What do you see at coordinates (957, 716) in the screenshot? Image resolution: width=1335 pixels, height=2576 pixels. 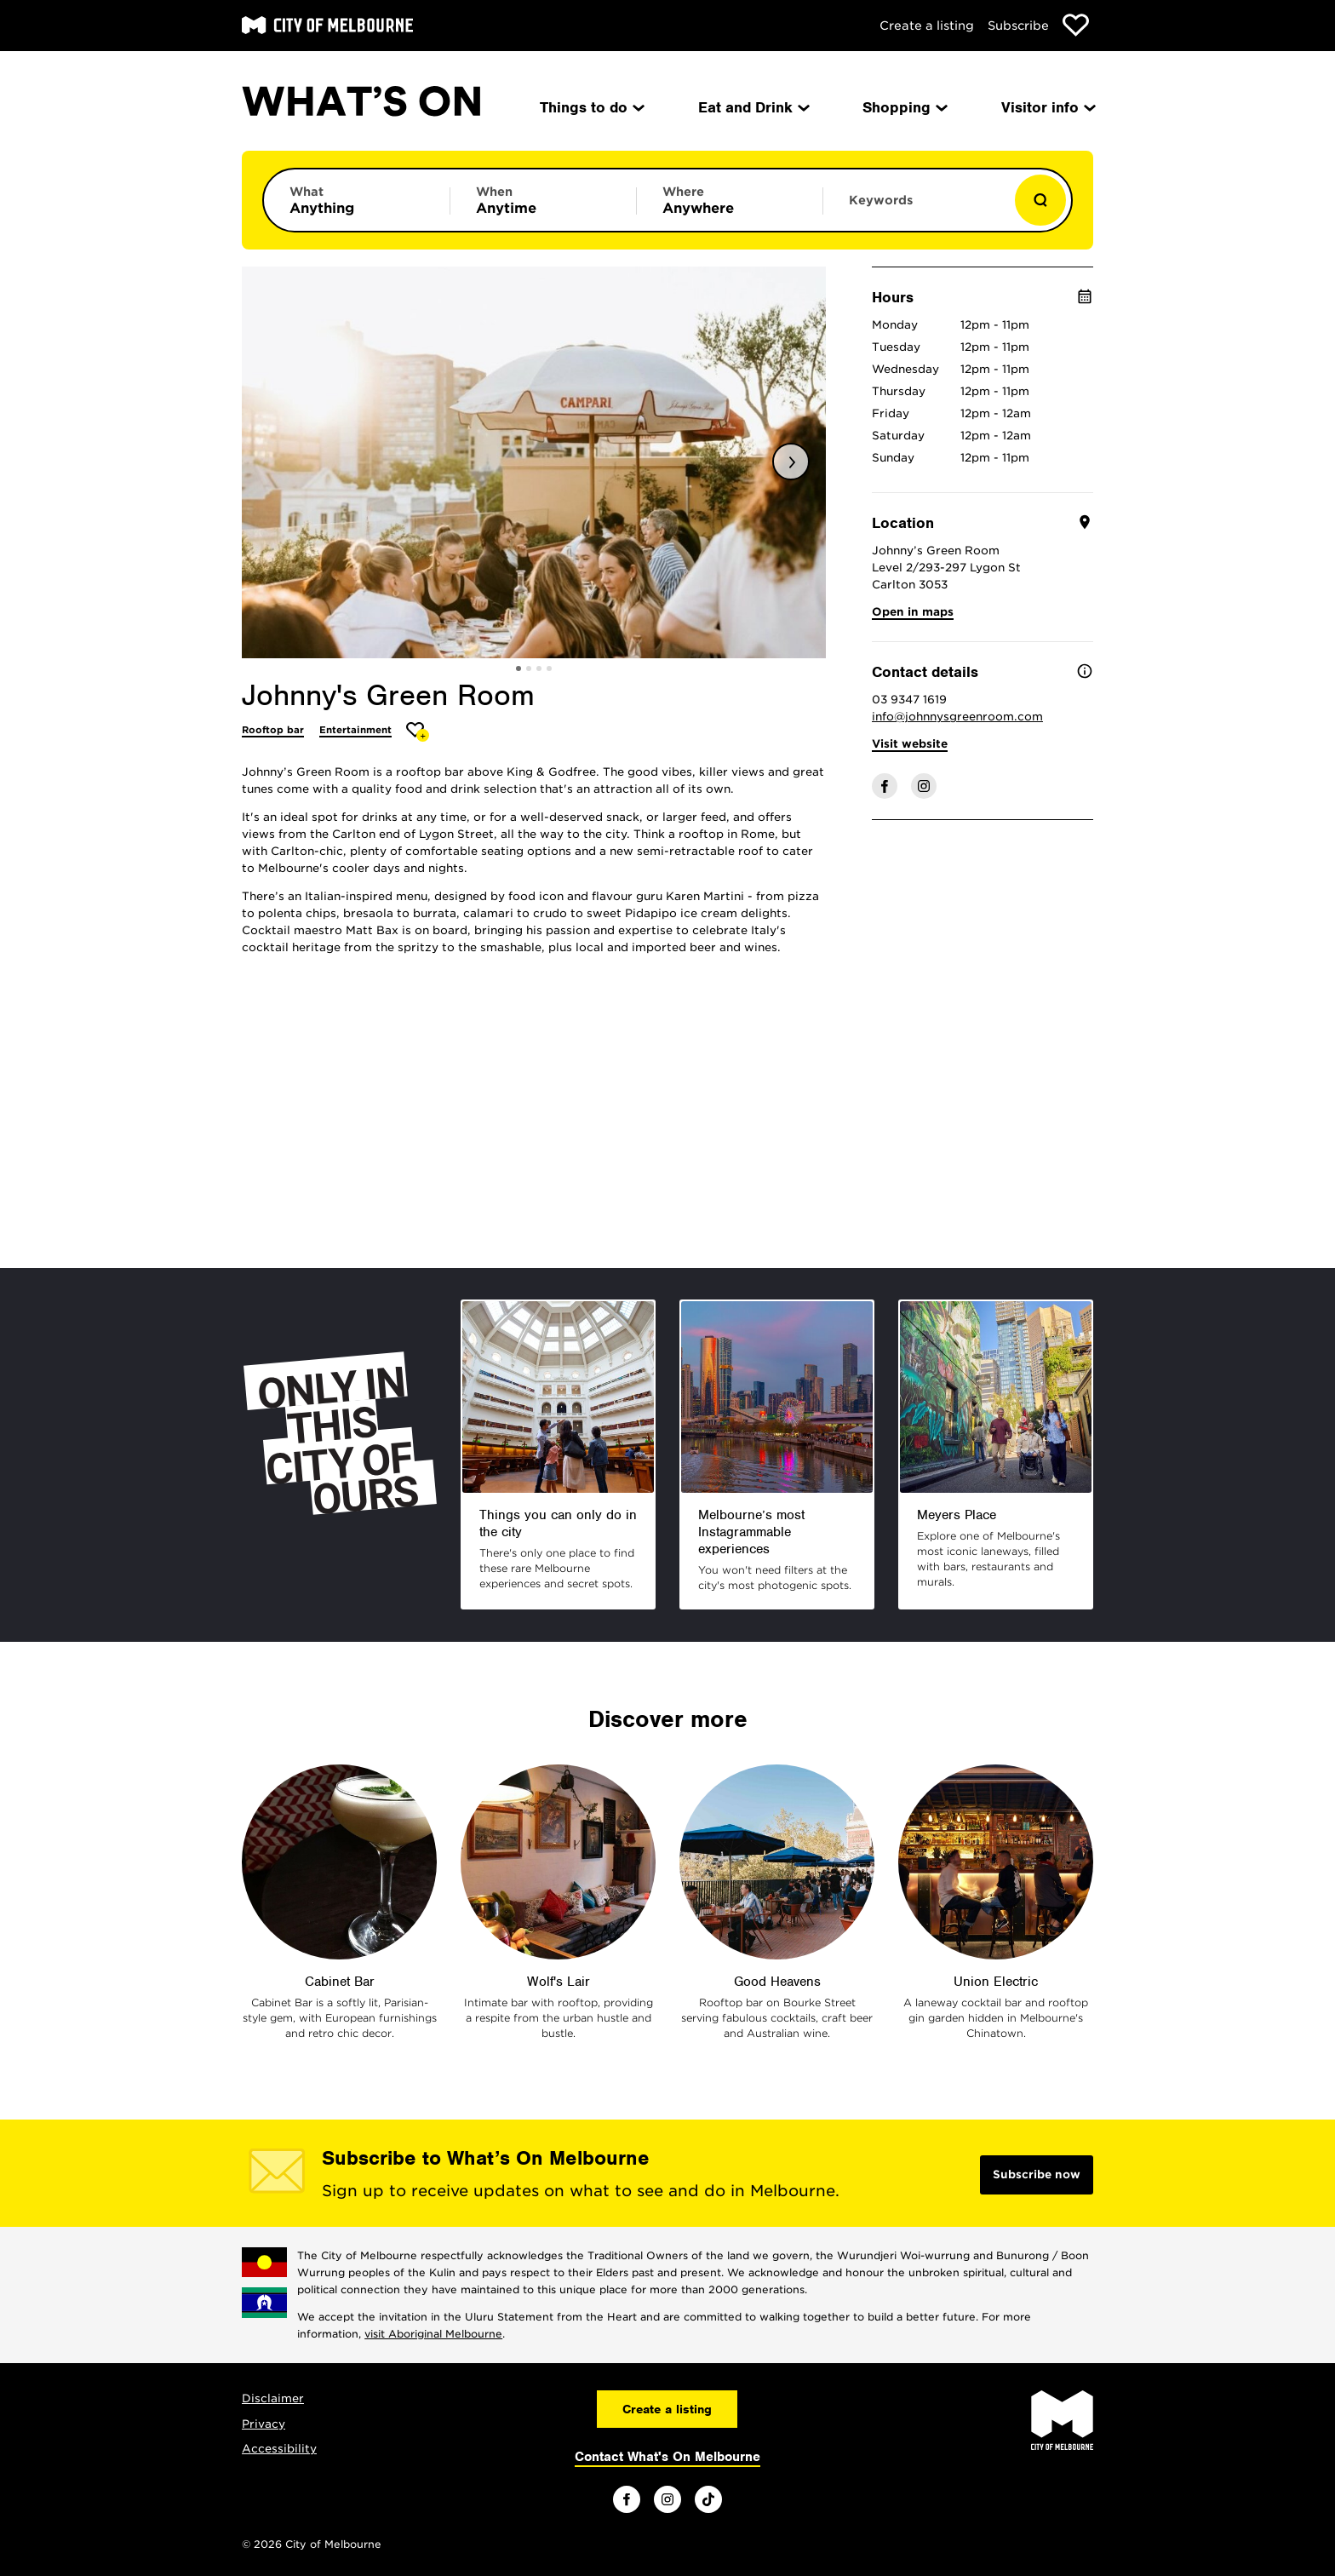 I see `info@johnnysgreenroom.com` at bounding box center [957, 716].